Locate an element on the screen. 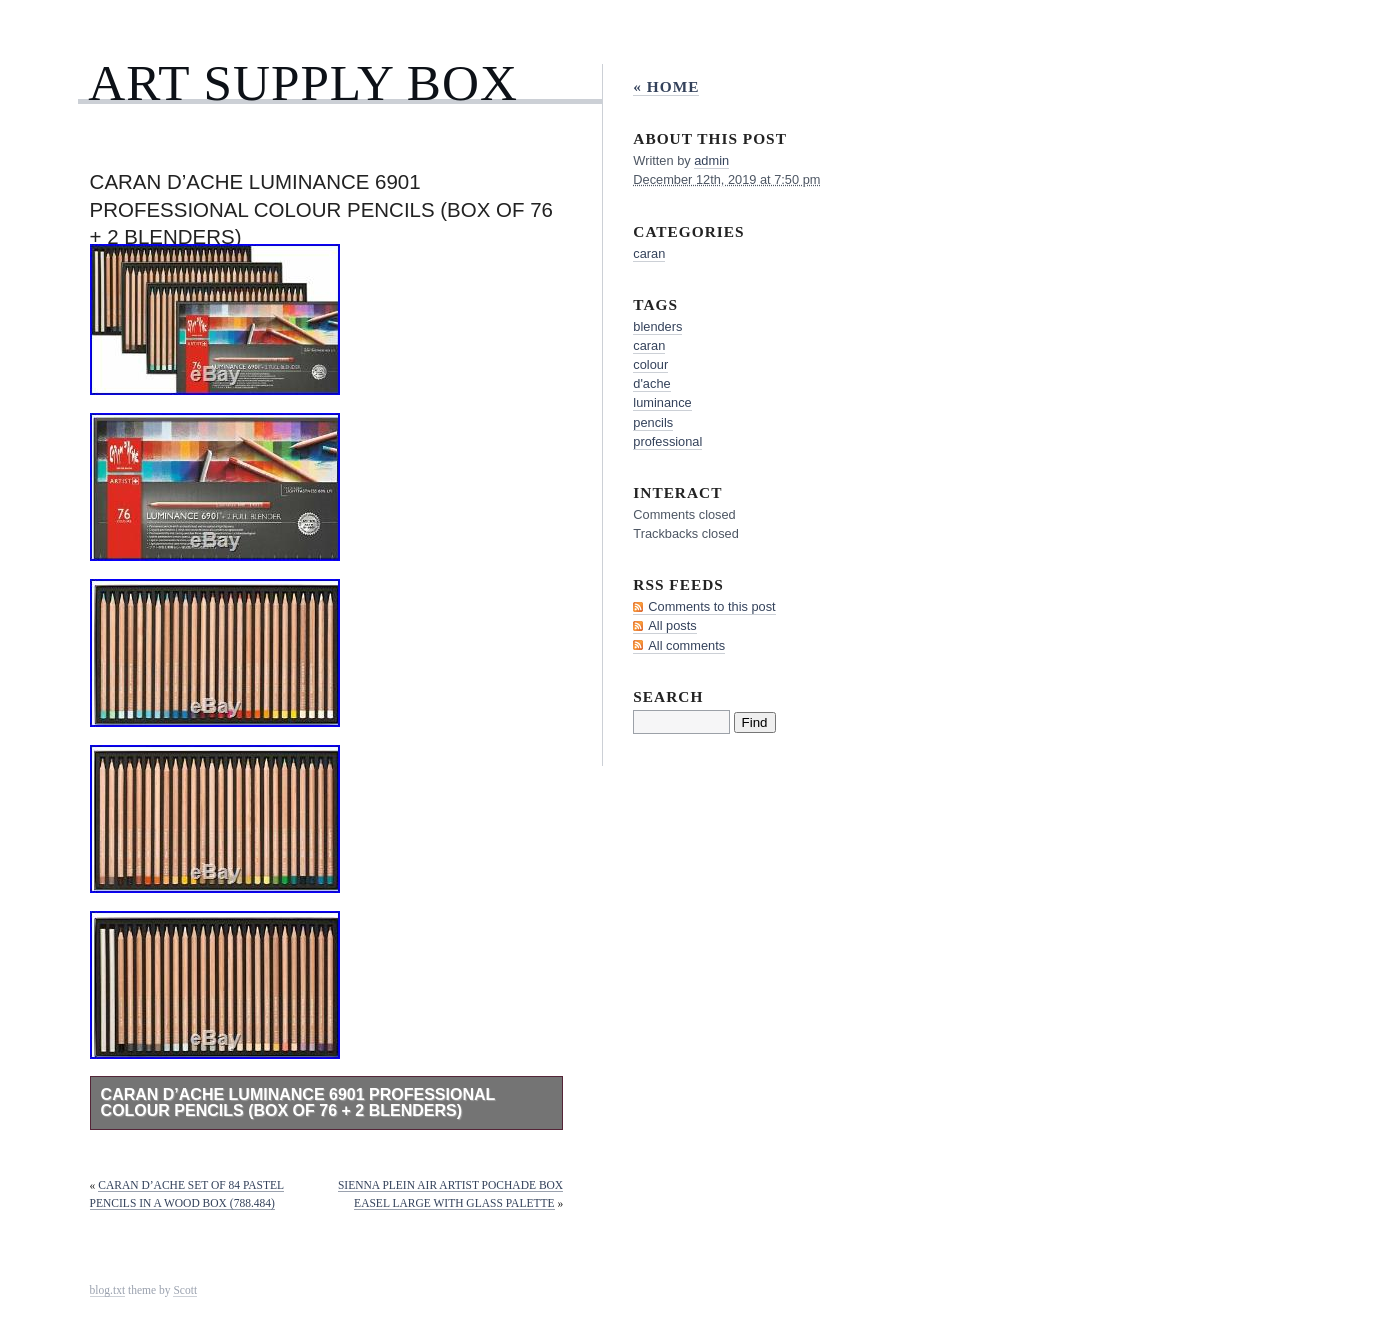 The height and width of the screenshot is (1326, 1398). admin is located at coordinates (711, 160).